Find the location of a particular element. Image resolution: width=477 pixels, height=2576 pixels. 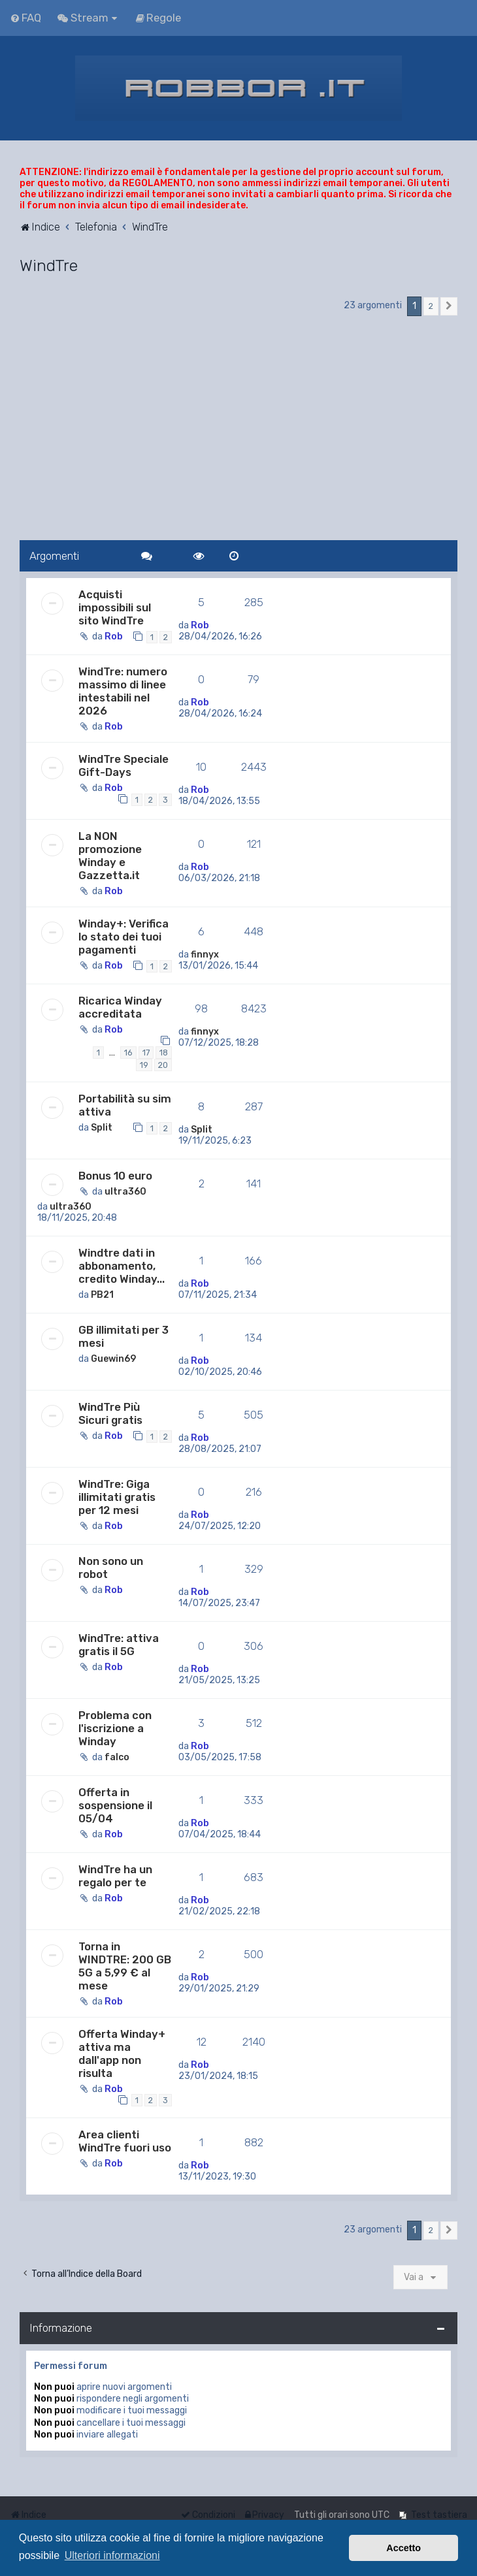

WindTre ha un regalo per te is located at coordinates (115, 1876).